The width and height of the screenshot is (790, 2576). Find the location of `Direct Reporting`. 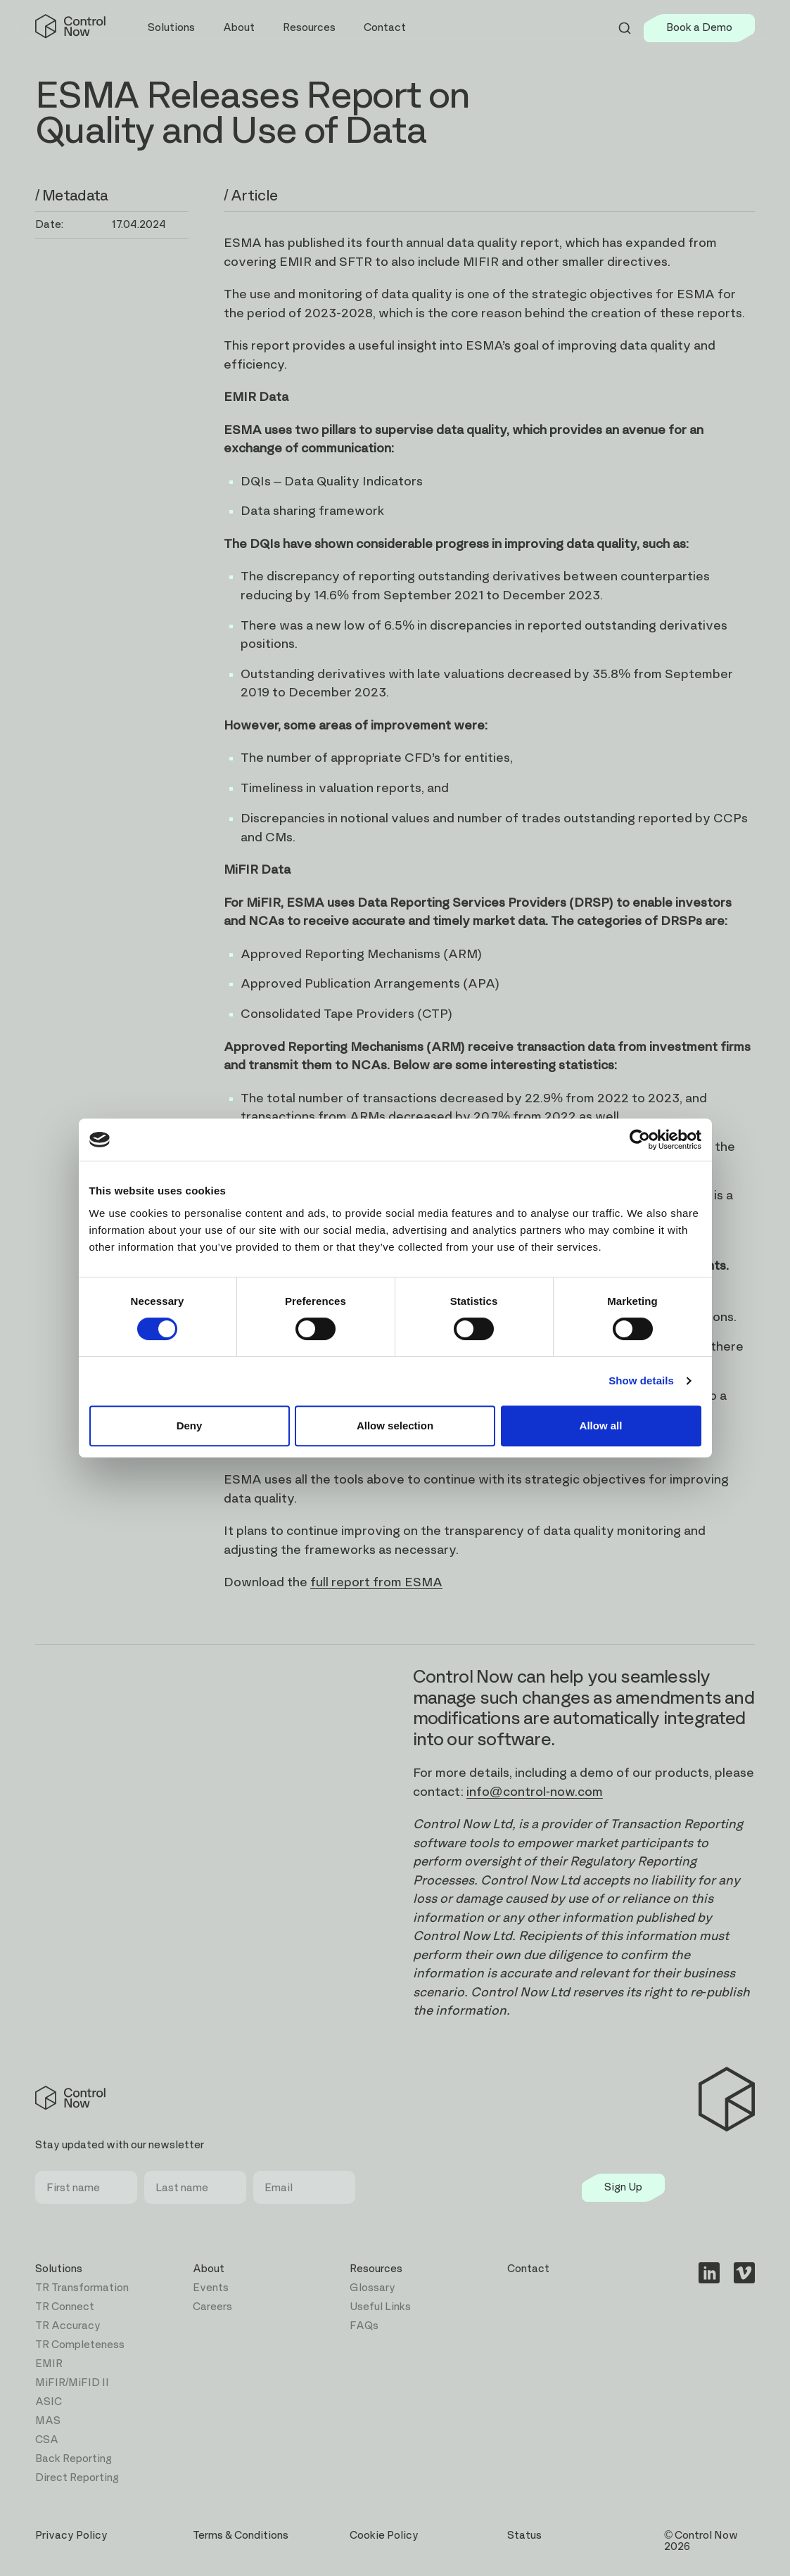

Direct Reporting is located at coordinates (77, 2478).